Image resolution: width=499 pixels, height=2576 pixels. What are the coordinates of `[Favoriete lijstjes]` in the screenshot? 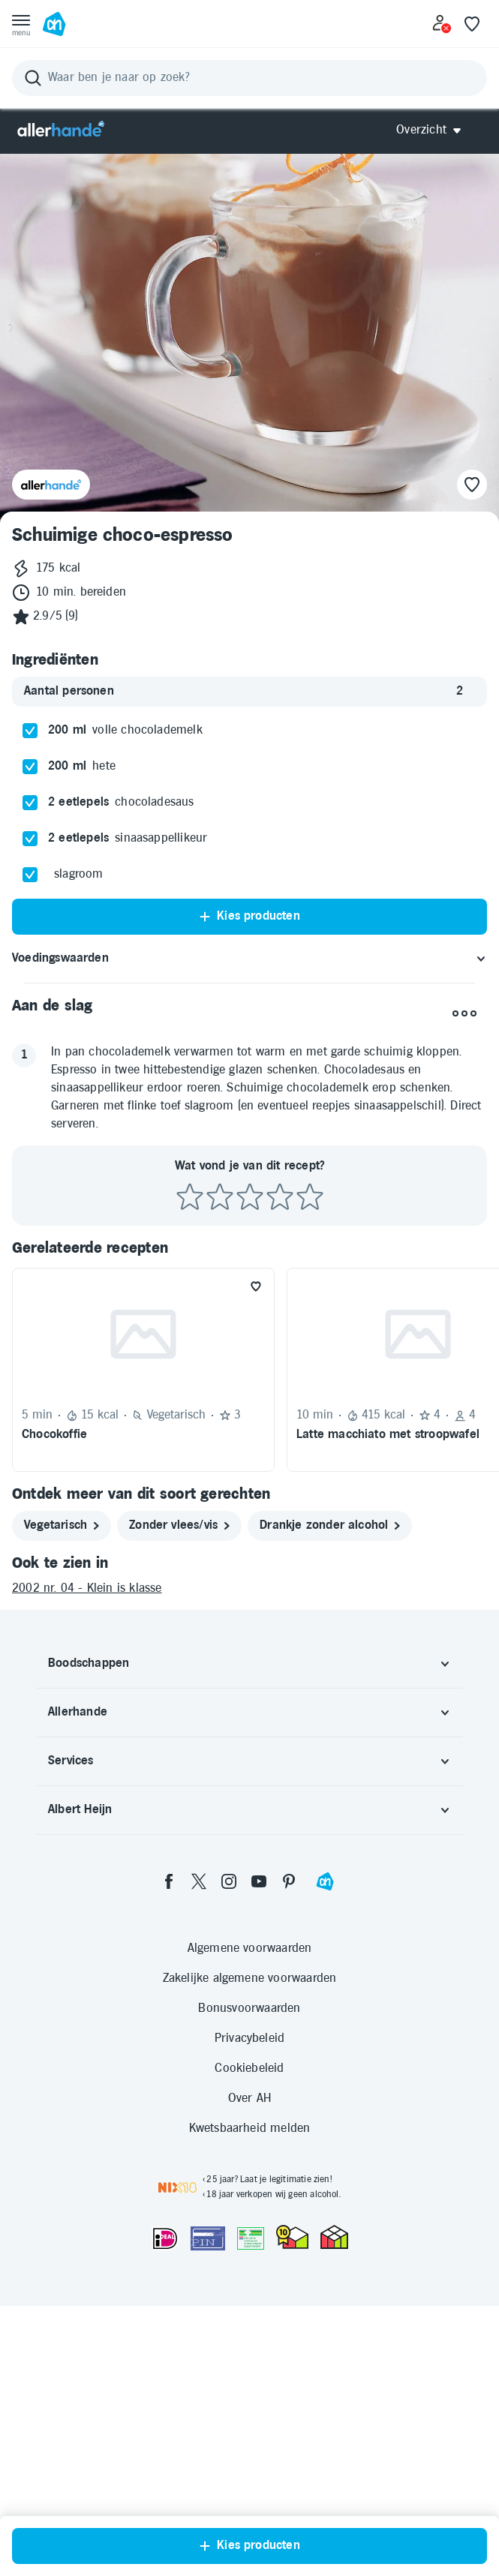 It's located at (472, 24).